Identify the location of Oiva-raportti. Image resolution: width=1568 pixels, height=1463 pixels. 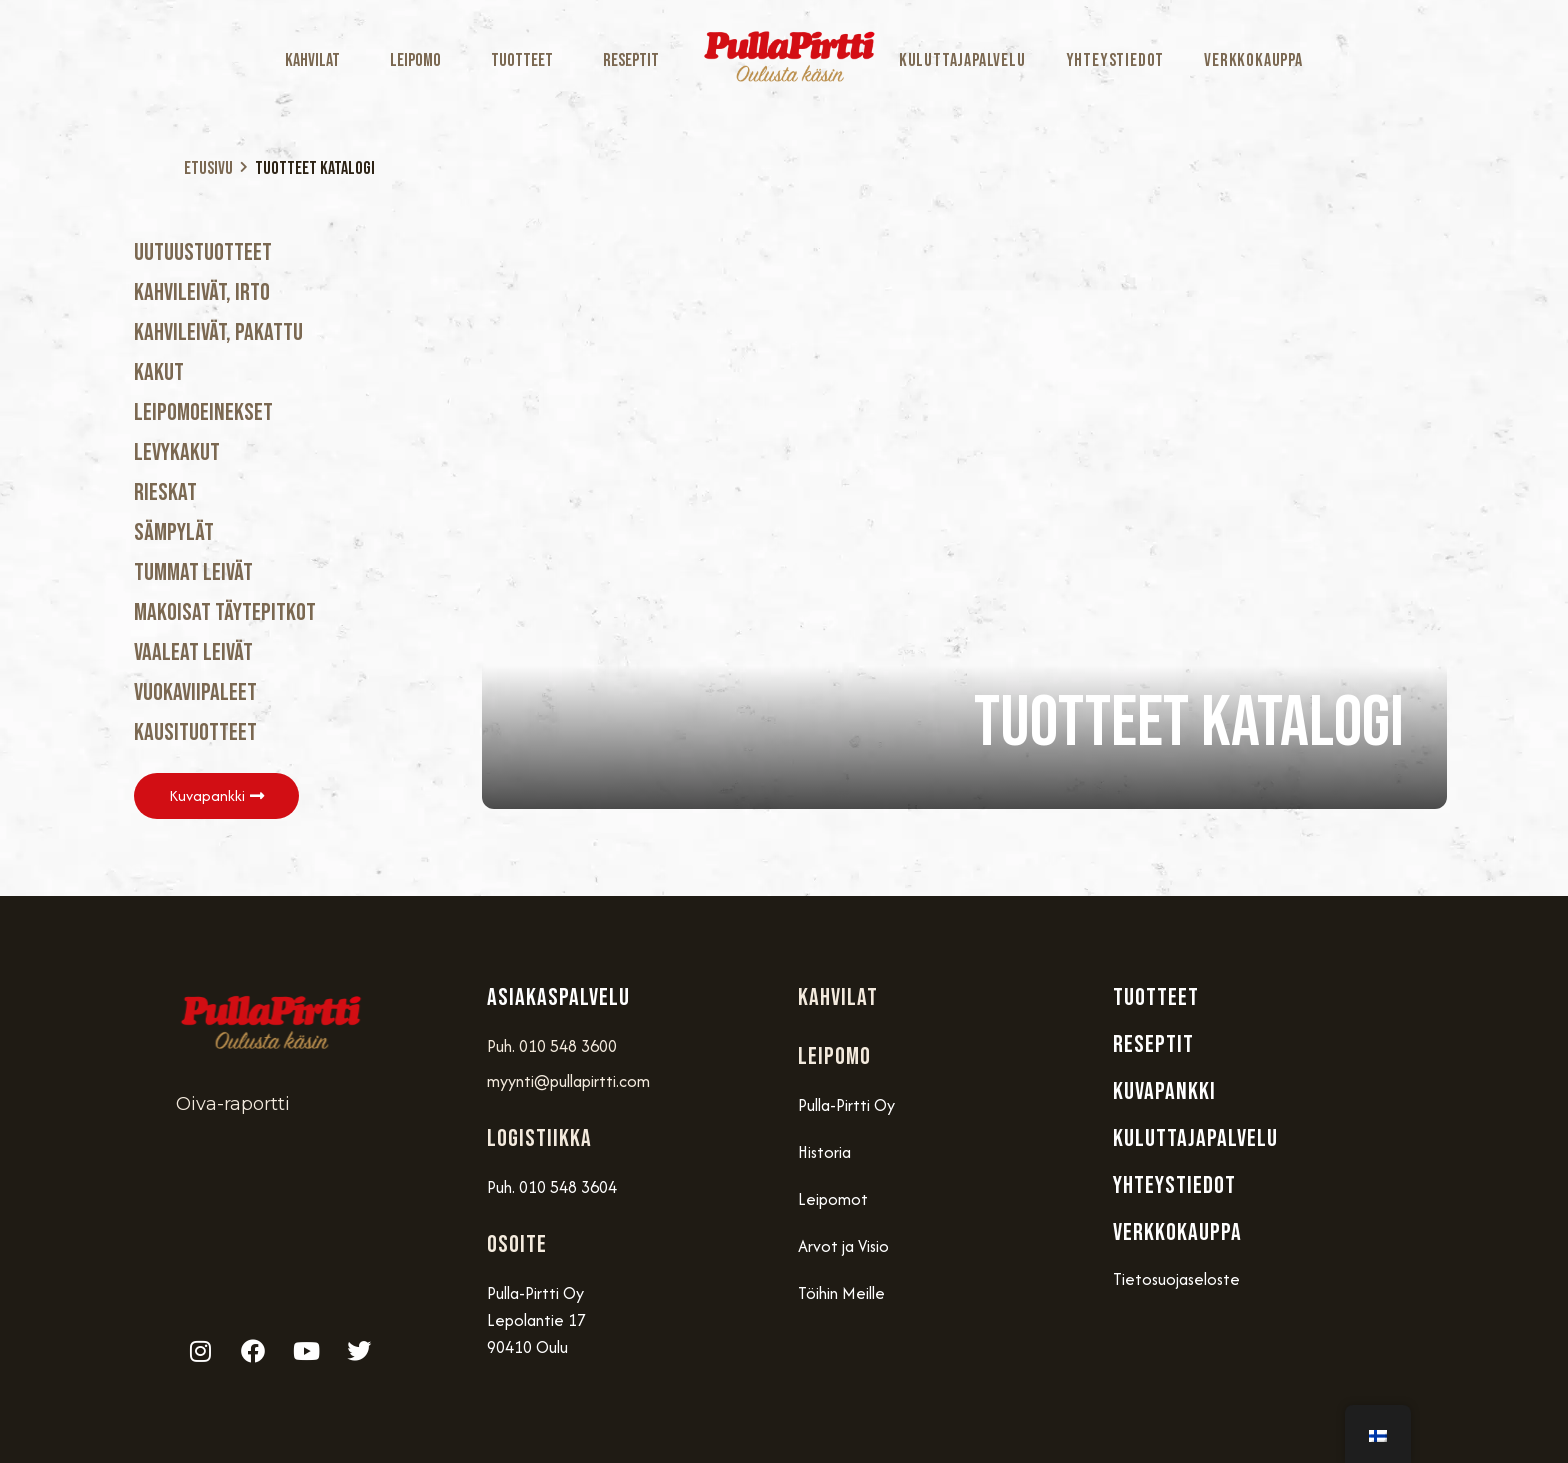
(233, 1104).